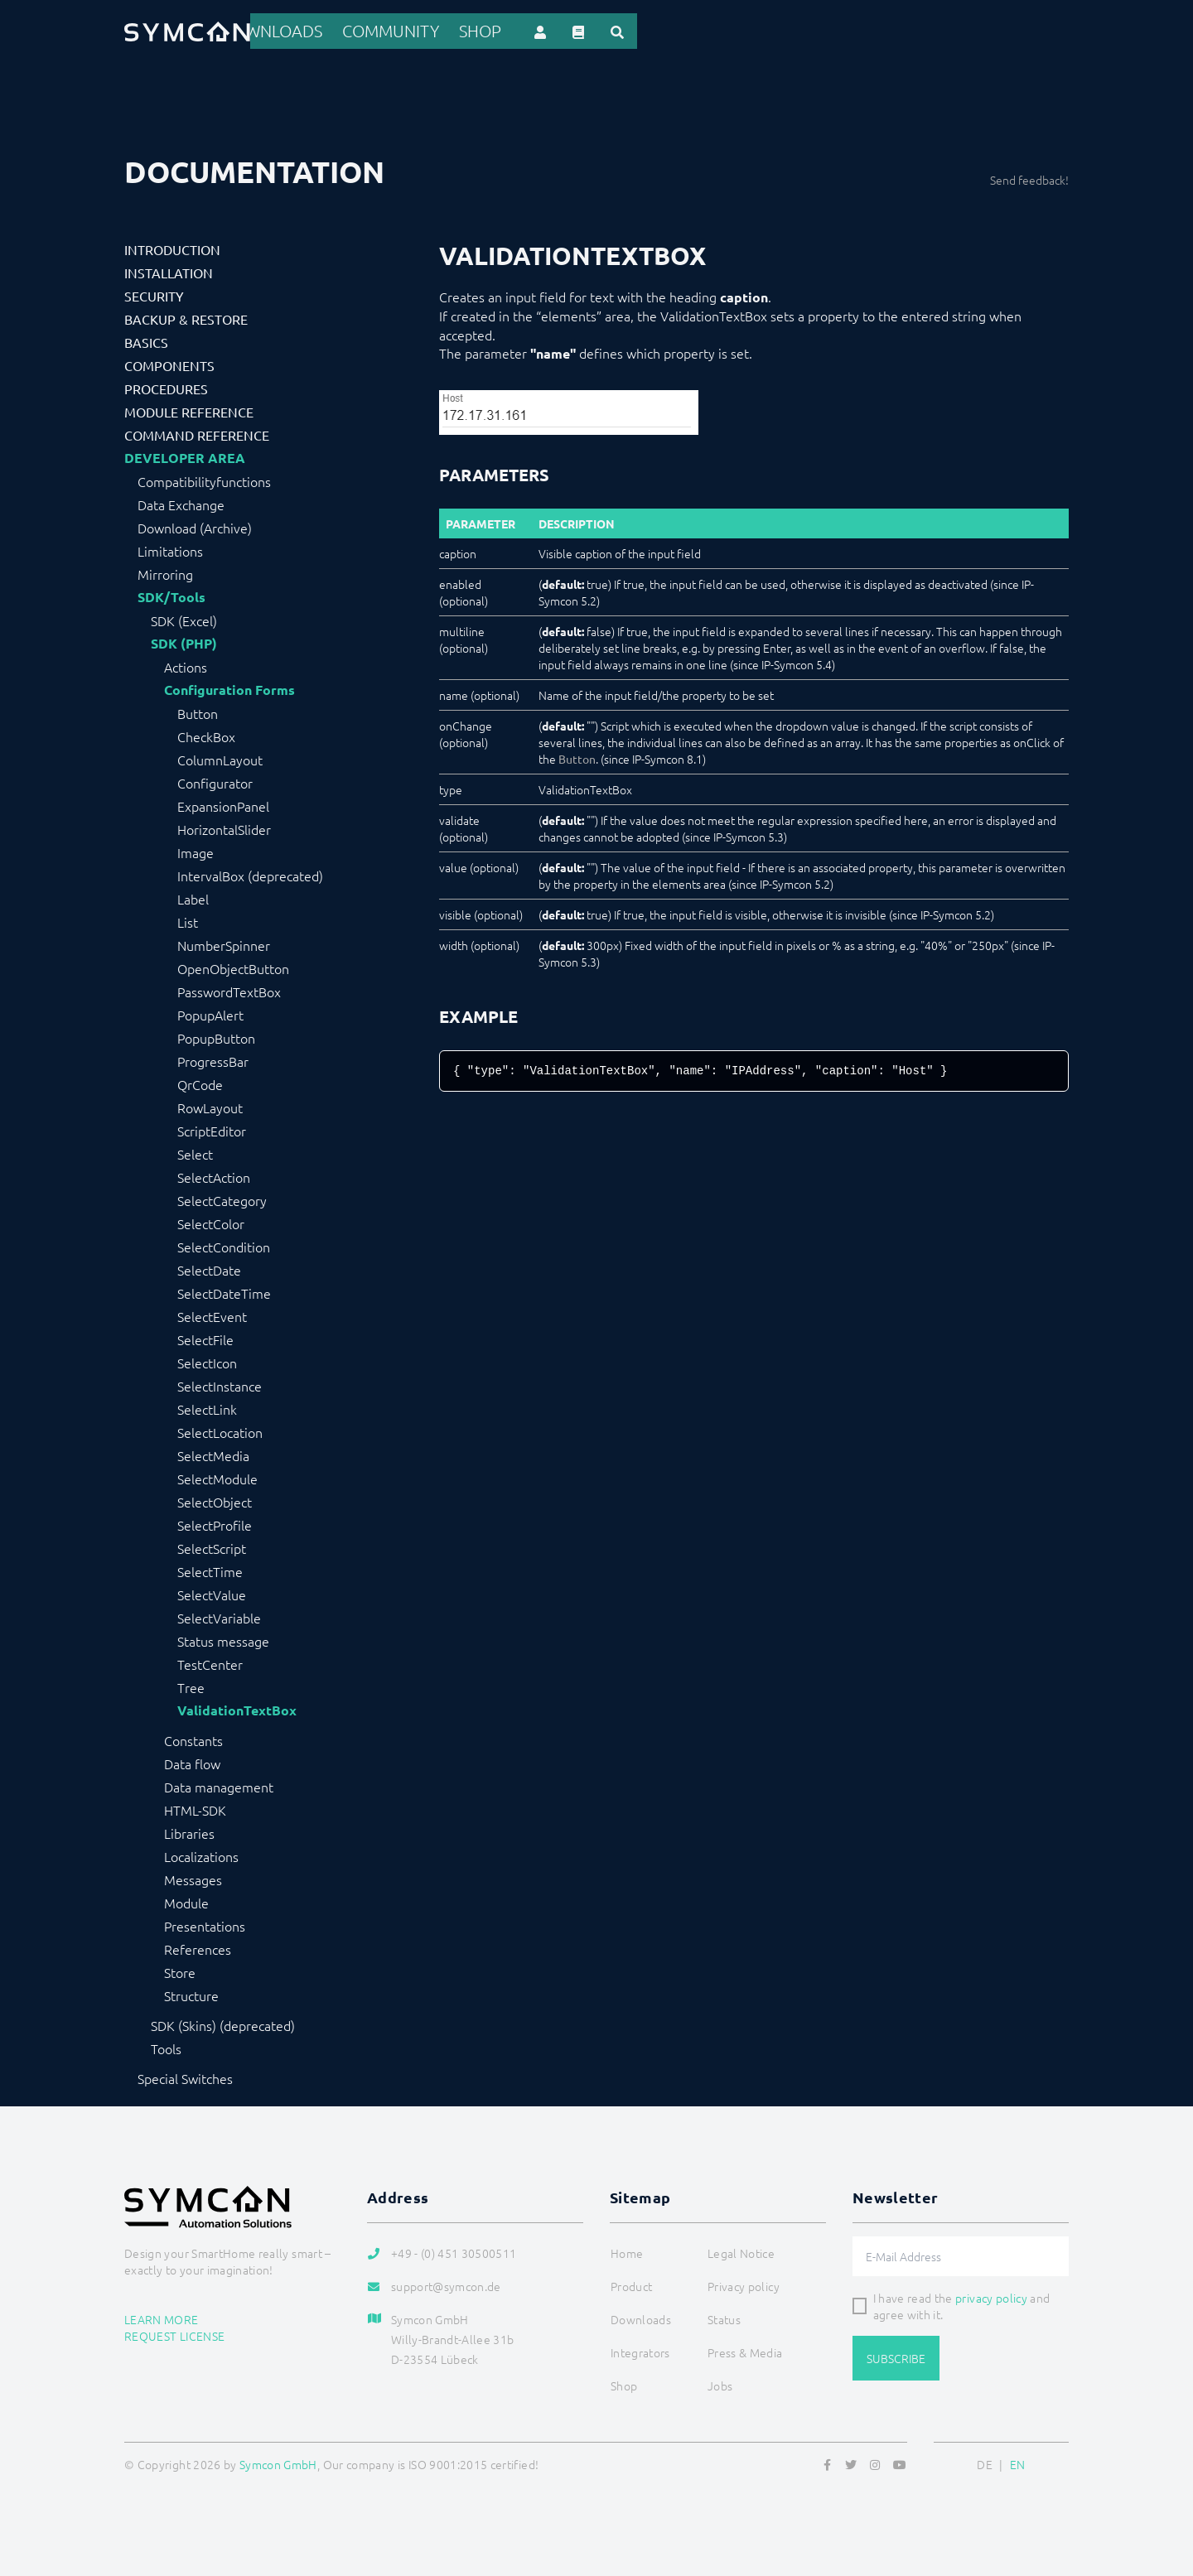 The width and height of the screenshot is (1193, 2576). What do you see at coordinates (724, 2316) in the screenshot?
I see `Status` at bounding box center [724, 2316].